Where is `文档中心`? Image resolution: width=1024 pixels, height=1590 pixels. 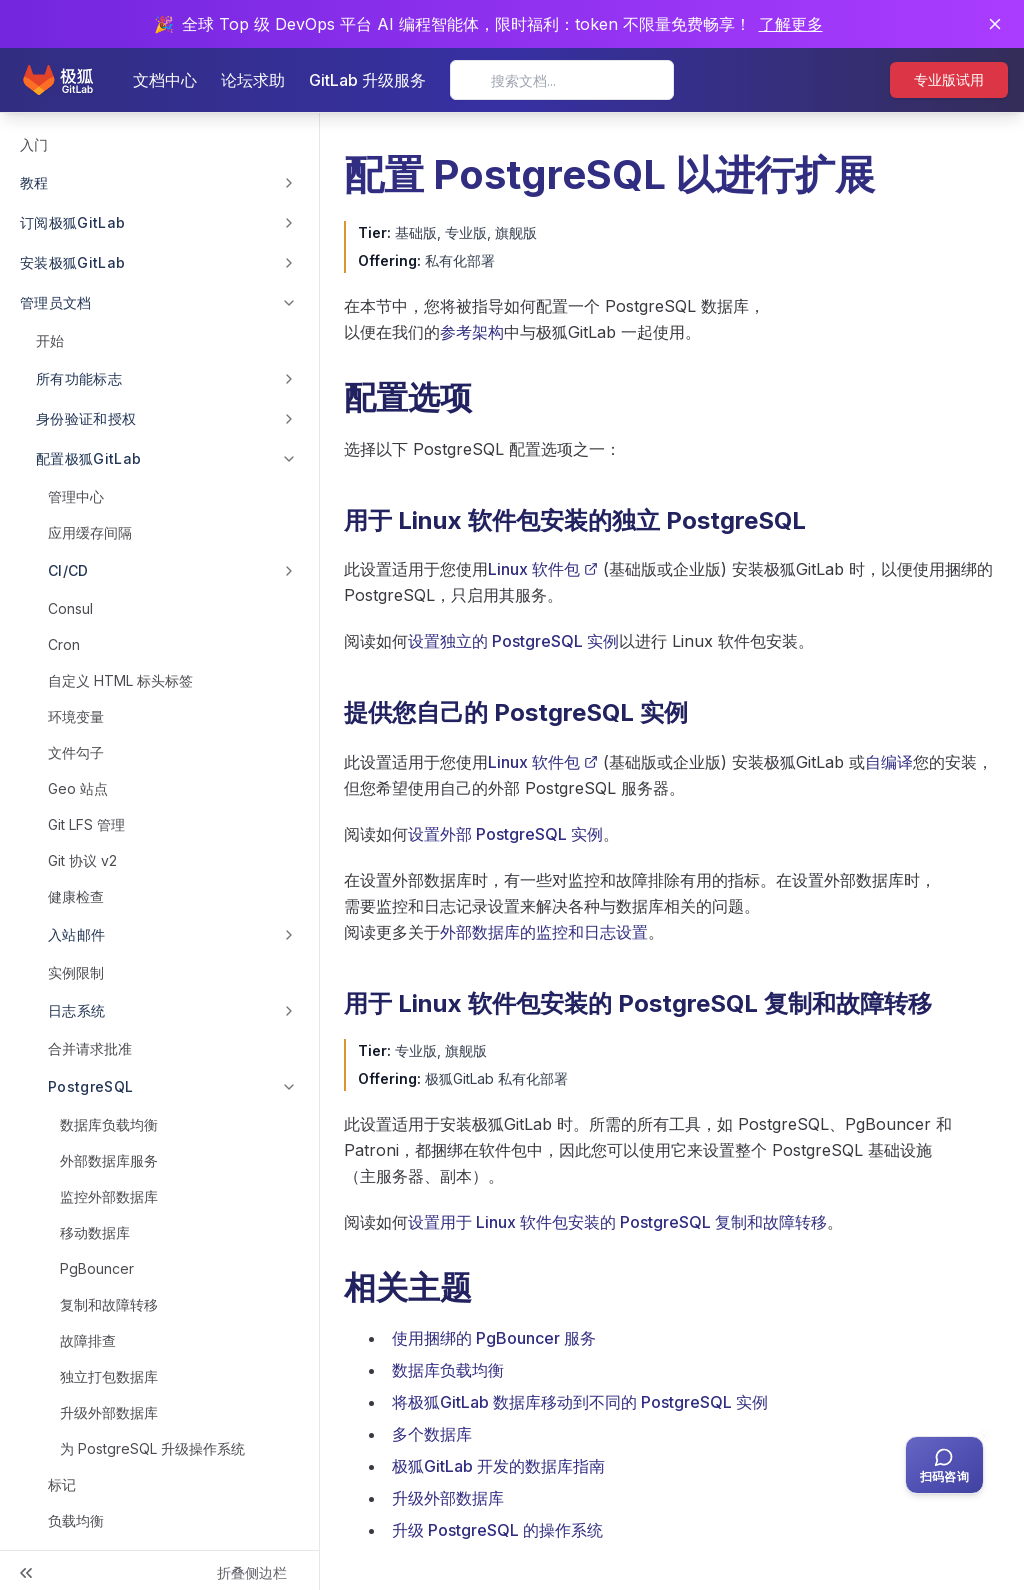 文档中心 is located at coordinates (165, 80).